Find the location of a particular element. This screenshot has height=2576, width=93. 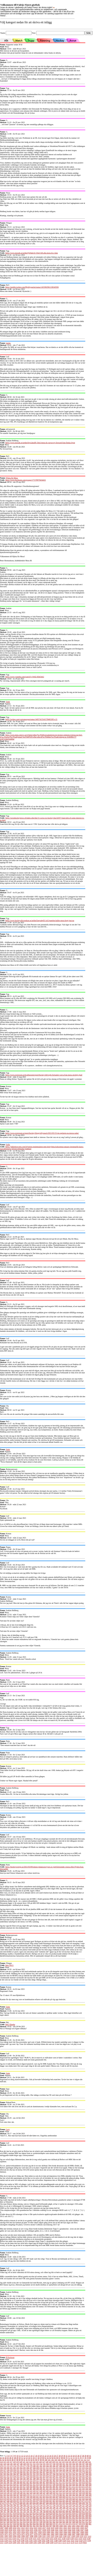

903 is located at coordinates (17, 2520).